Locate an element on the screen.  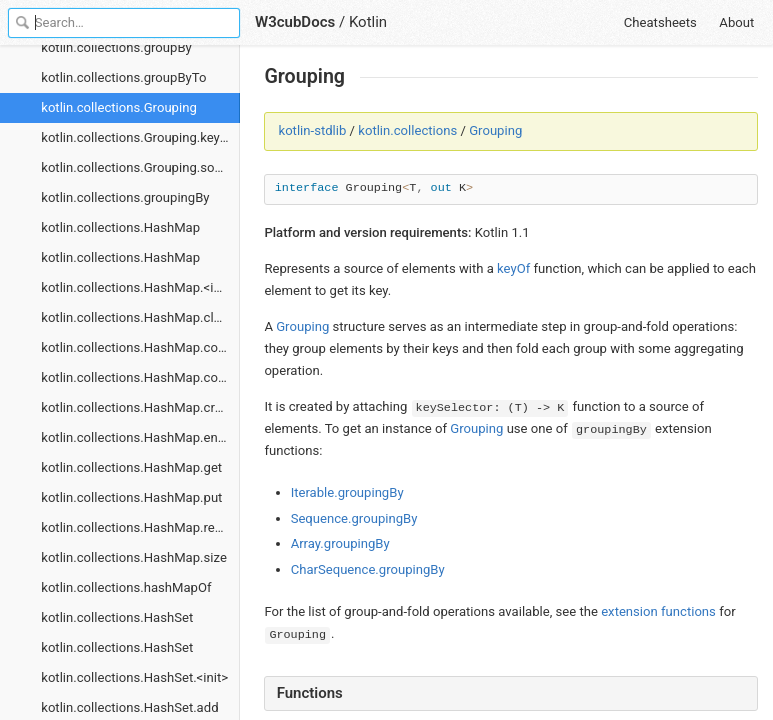
Grouping is located at coordinates (495, 130).